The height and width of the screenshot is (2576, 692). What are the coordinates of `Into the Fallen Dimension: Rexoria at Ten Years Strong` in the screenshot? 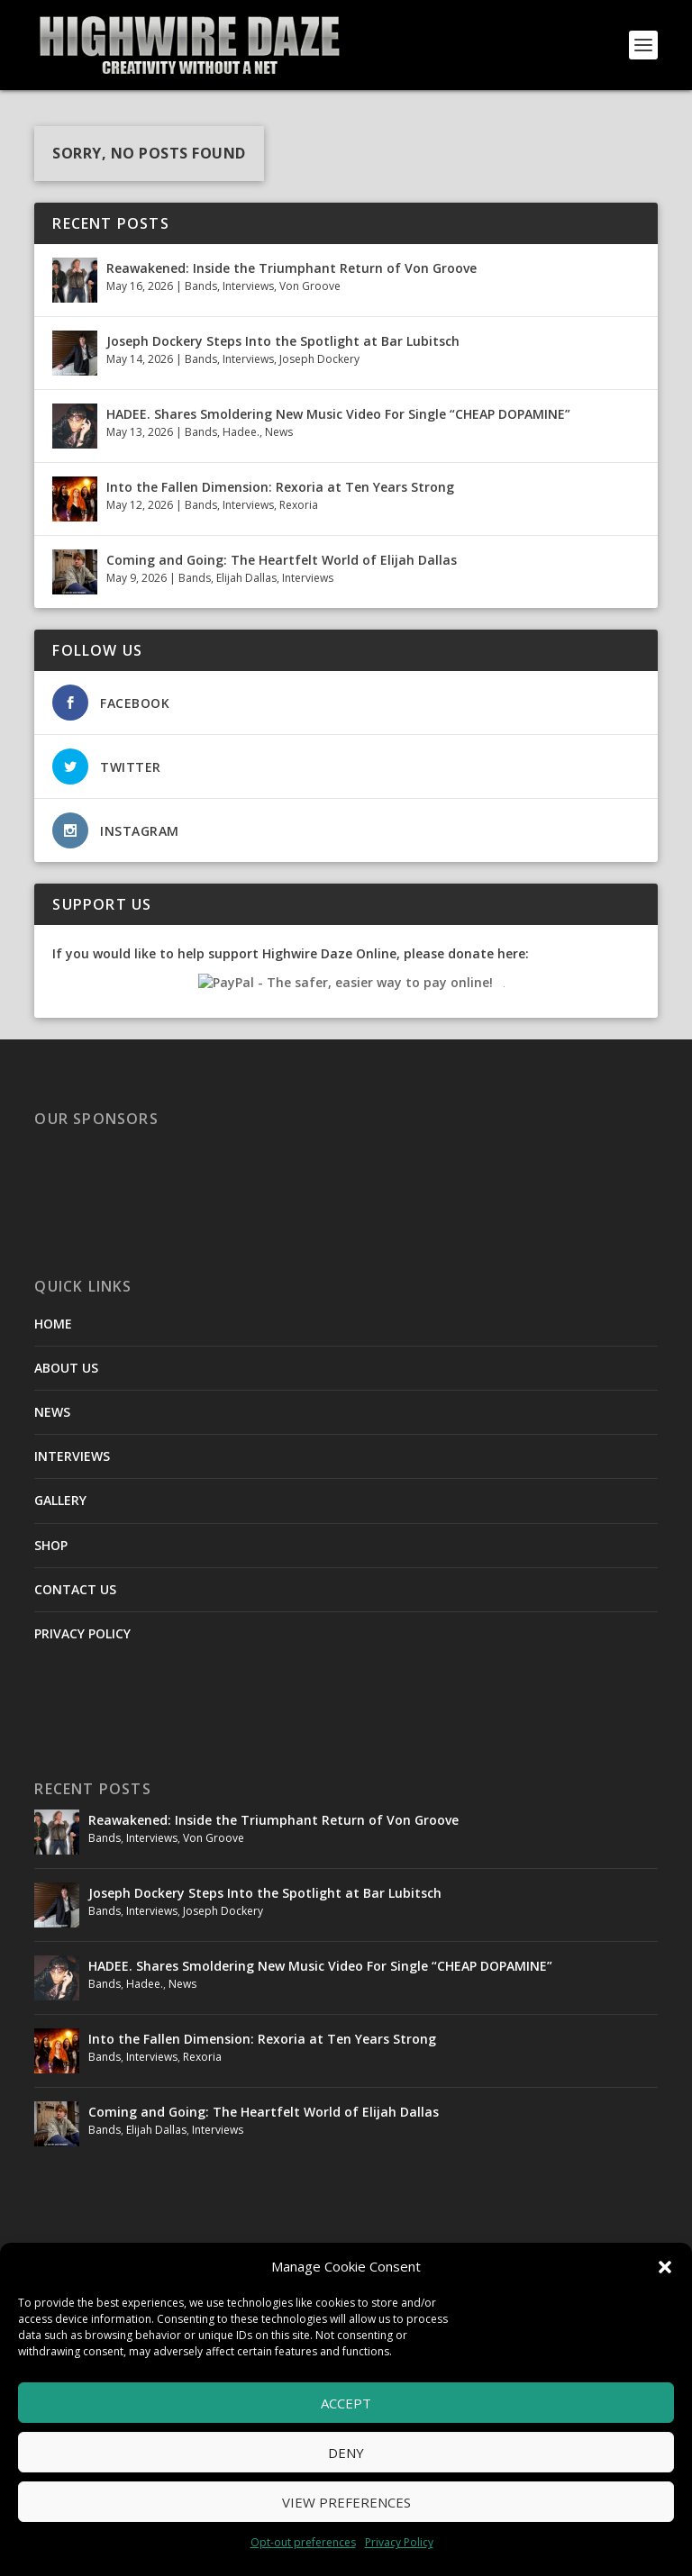 It's located at (280, 486).